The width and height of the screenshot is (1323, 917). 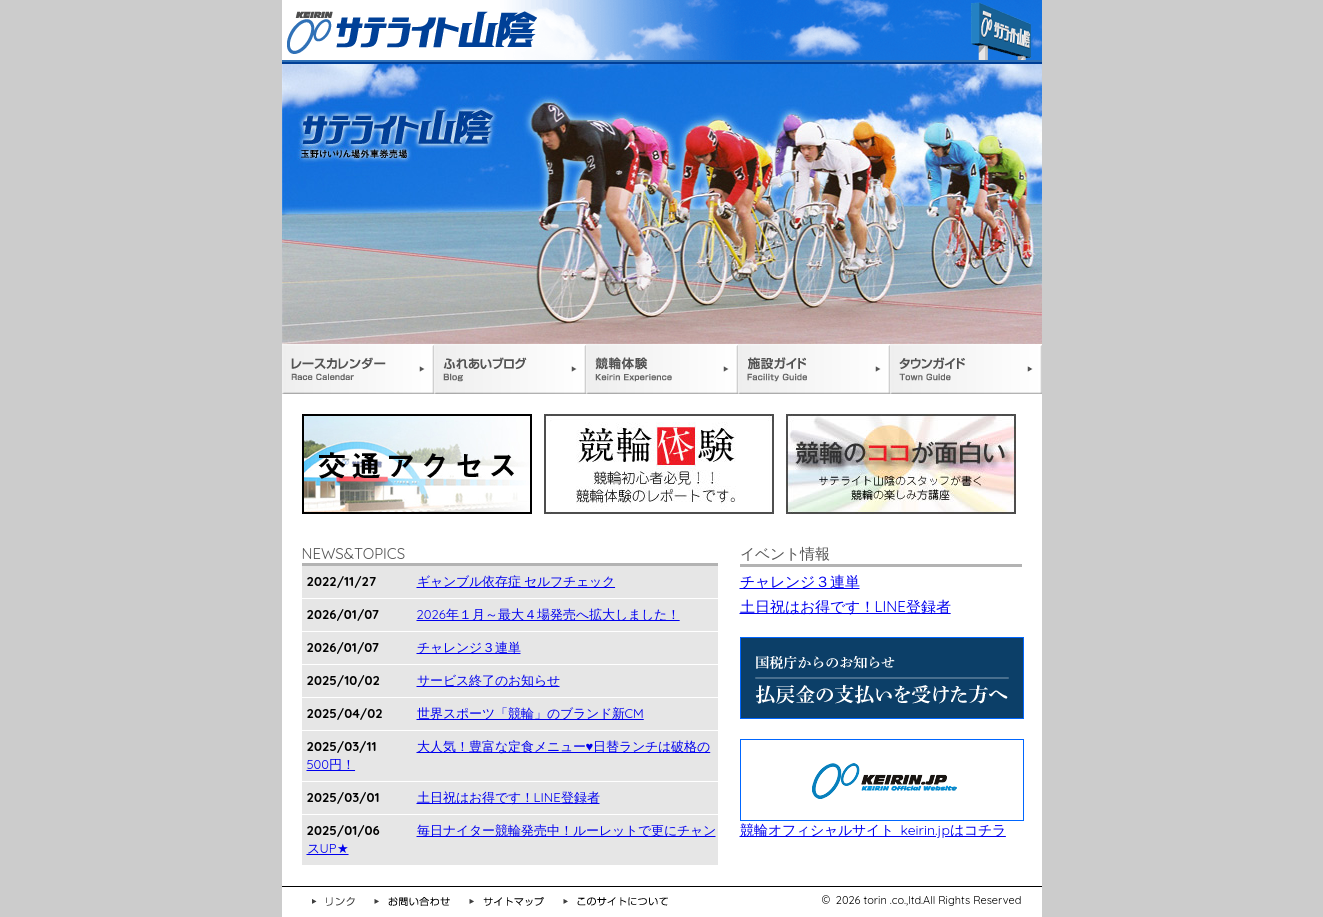 I want to click on ギャンブル依存症 セルフチェック, so click(x=516, y=581).